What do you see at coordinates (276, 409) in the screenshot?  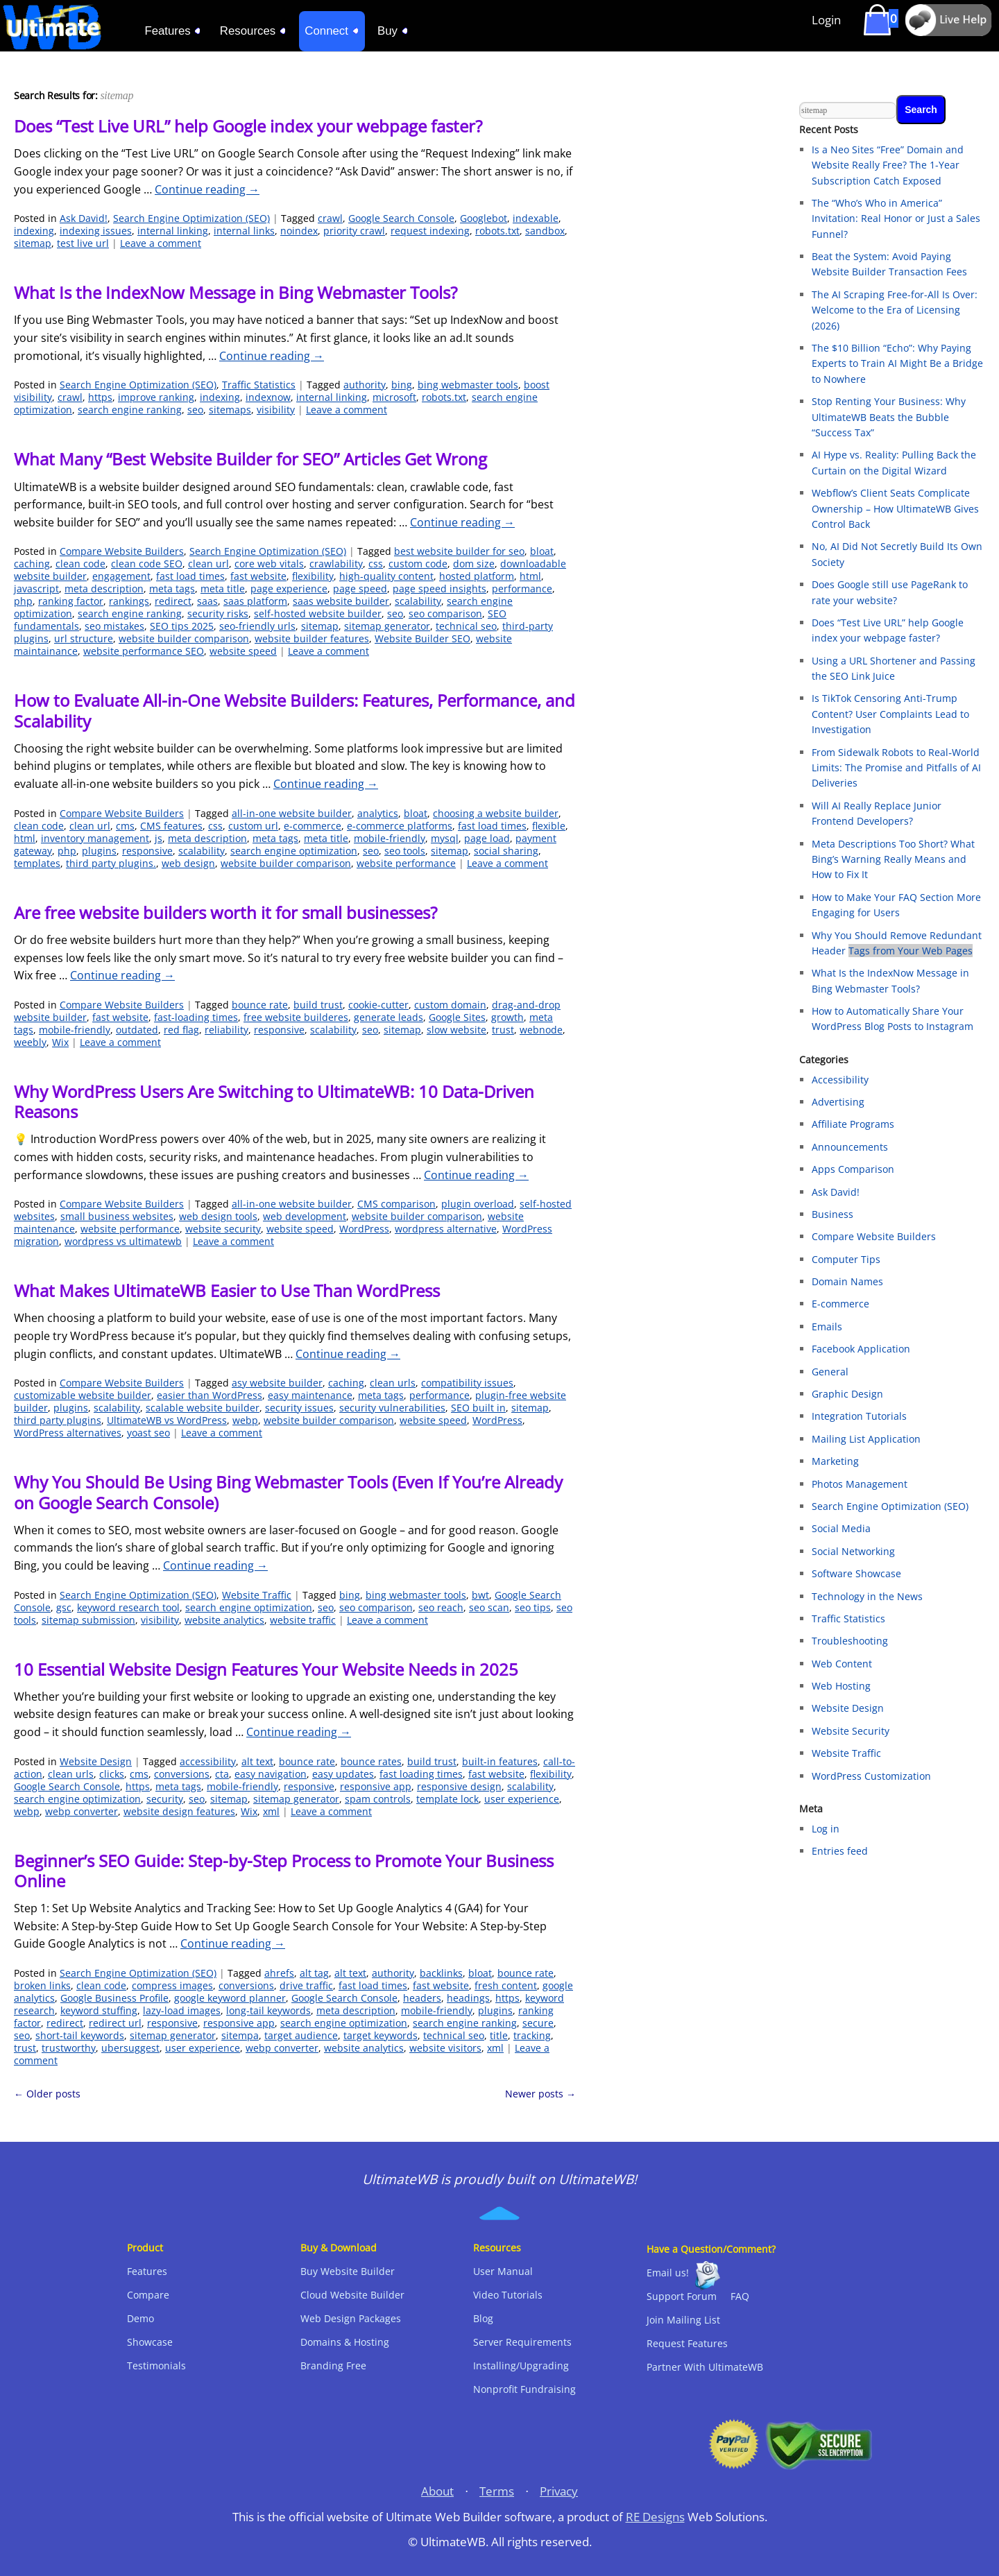 I see `visibility` at bounding box center [276, 409].